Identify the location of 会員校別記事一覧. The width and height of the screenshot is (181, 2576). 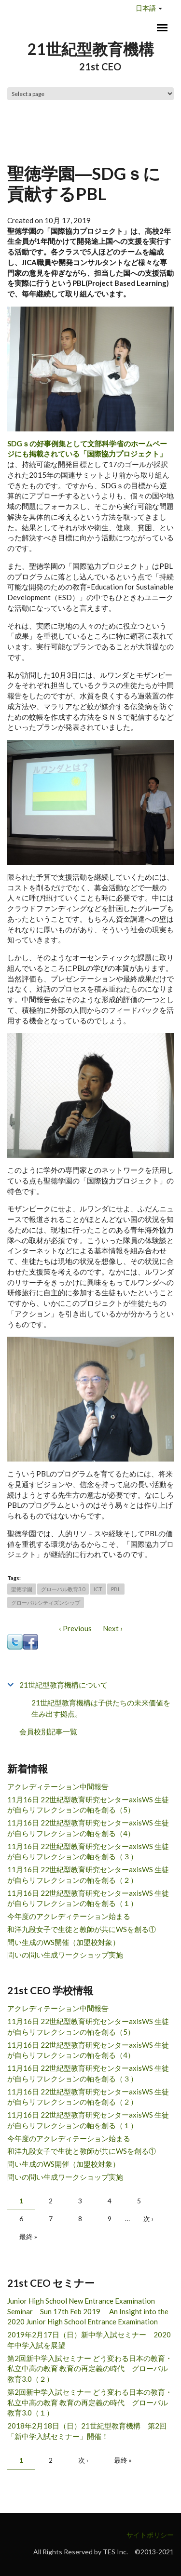
(48, 1731).